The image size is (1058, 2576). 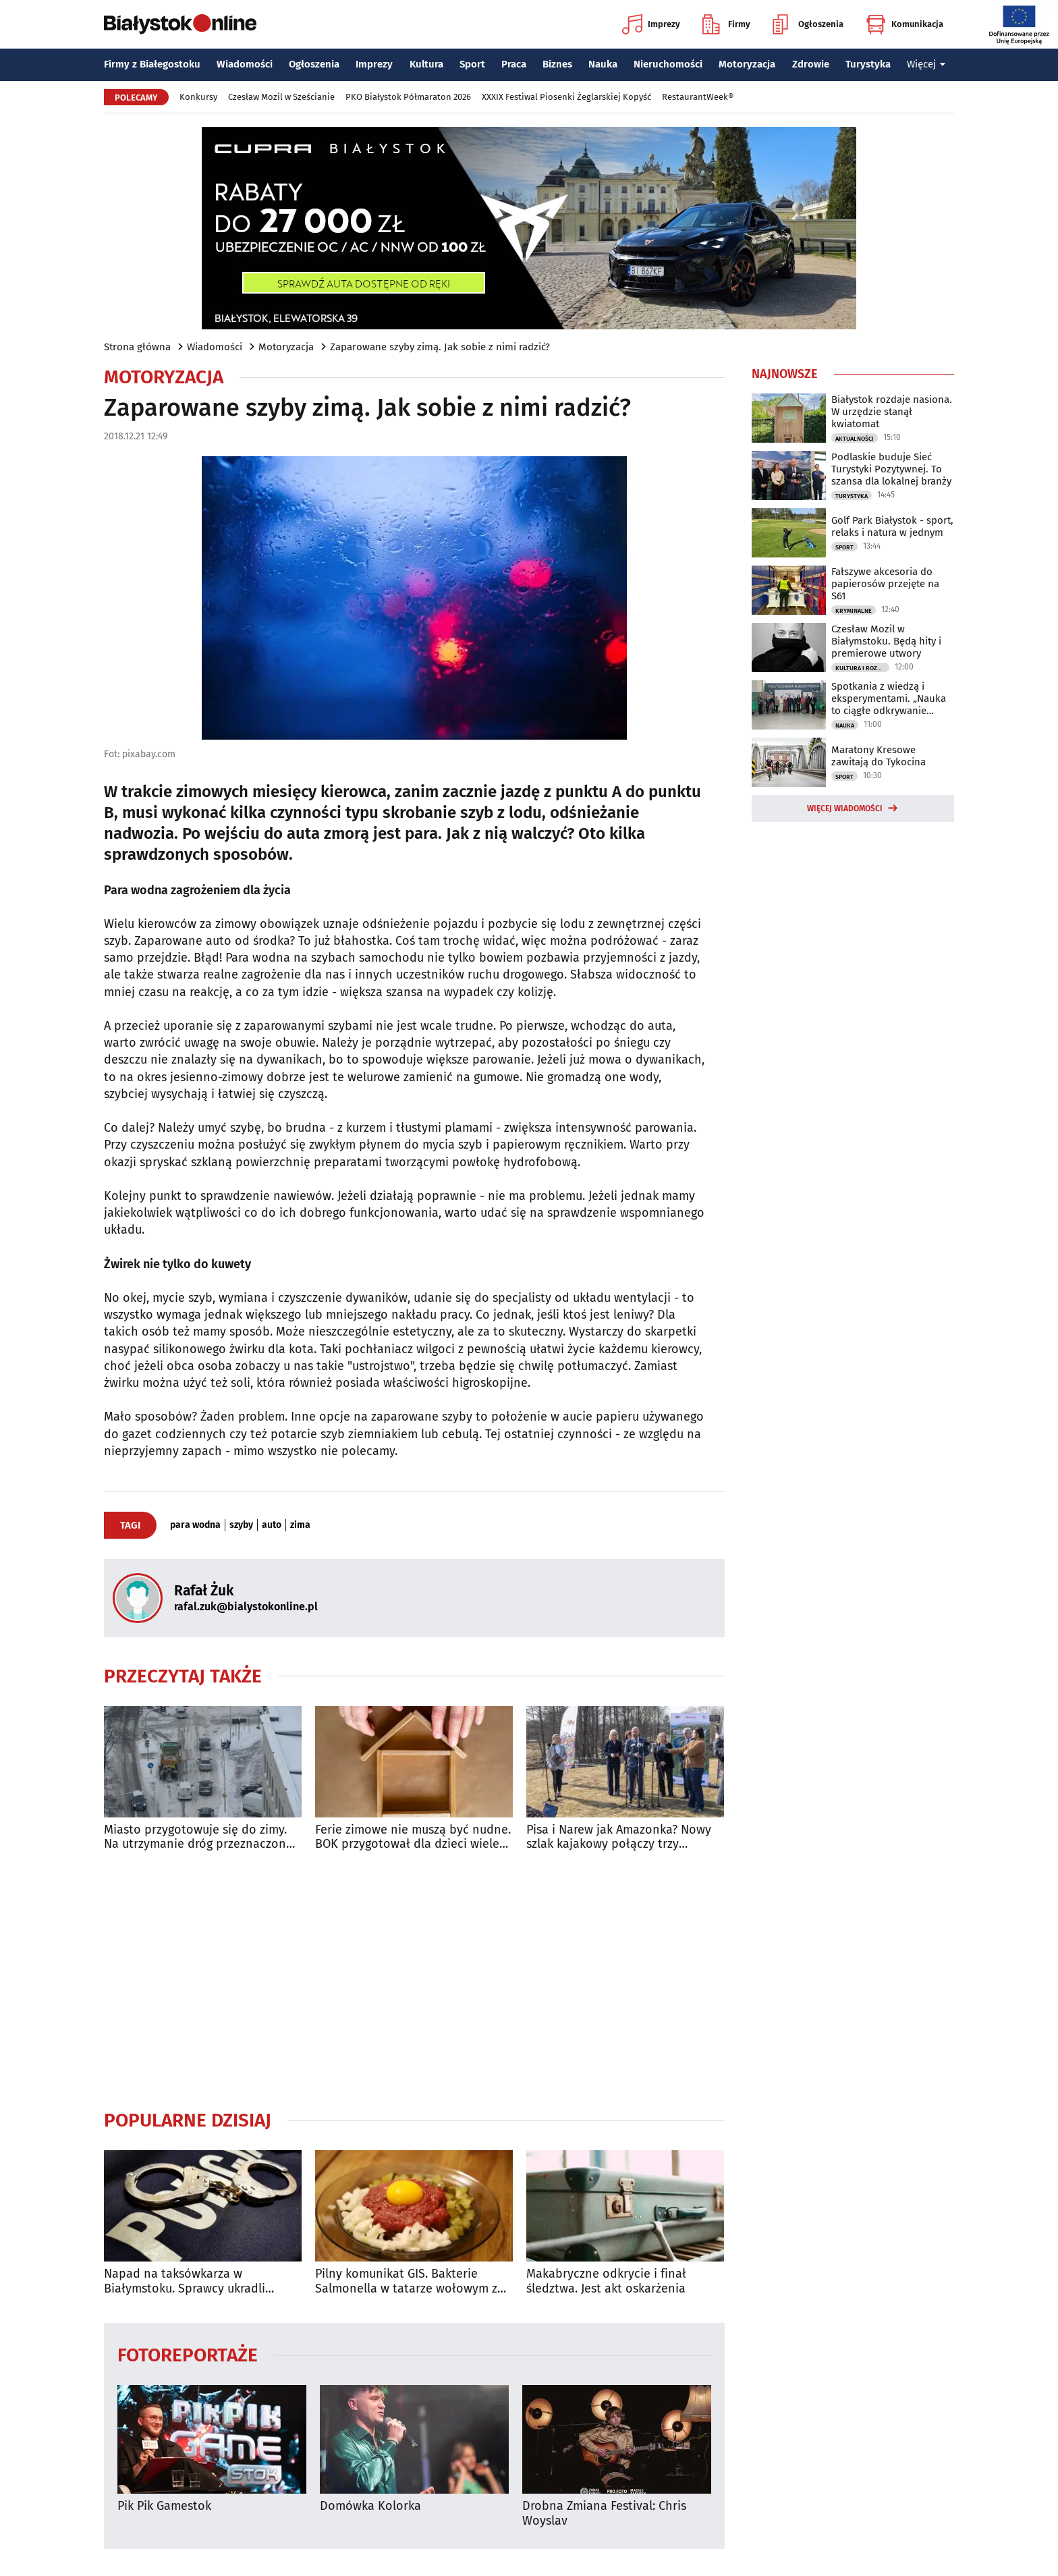 I want to click on Pik Pik Gamestok, so click(x=164, y=2506).